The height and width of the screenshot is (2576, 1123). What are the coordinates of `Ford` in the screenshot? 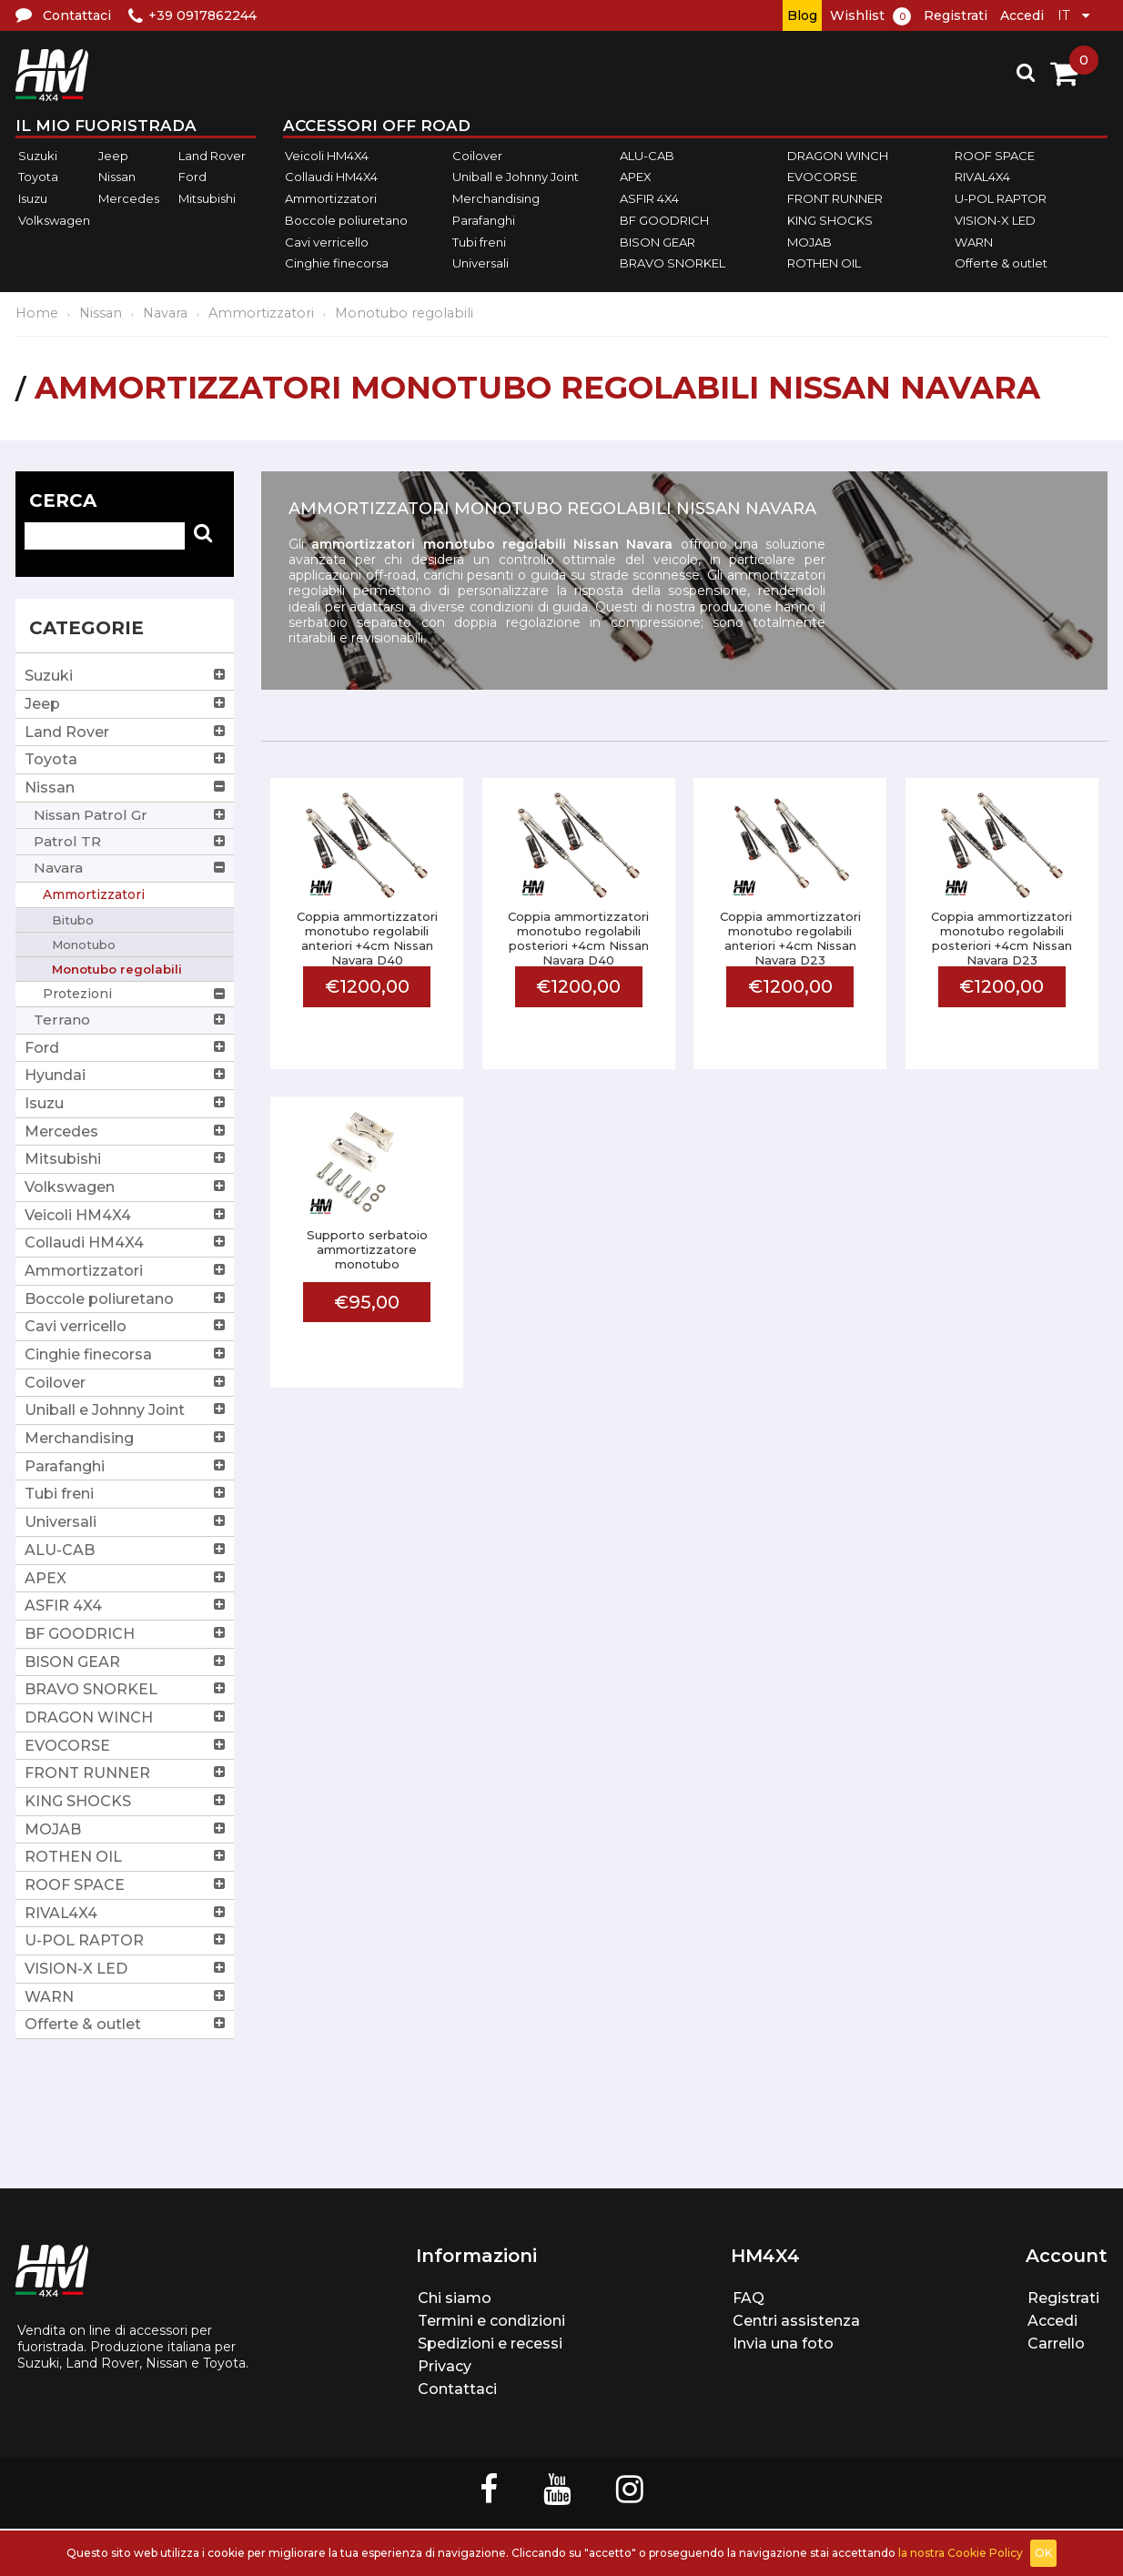 It's located at (192, 177).